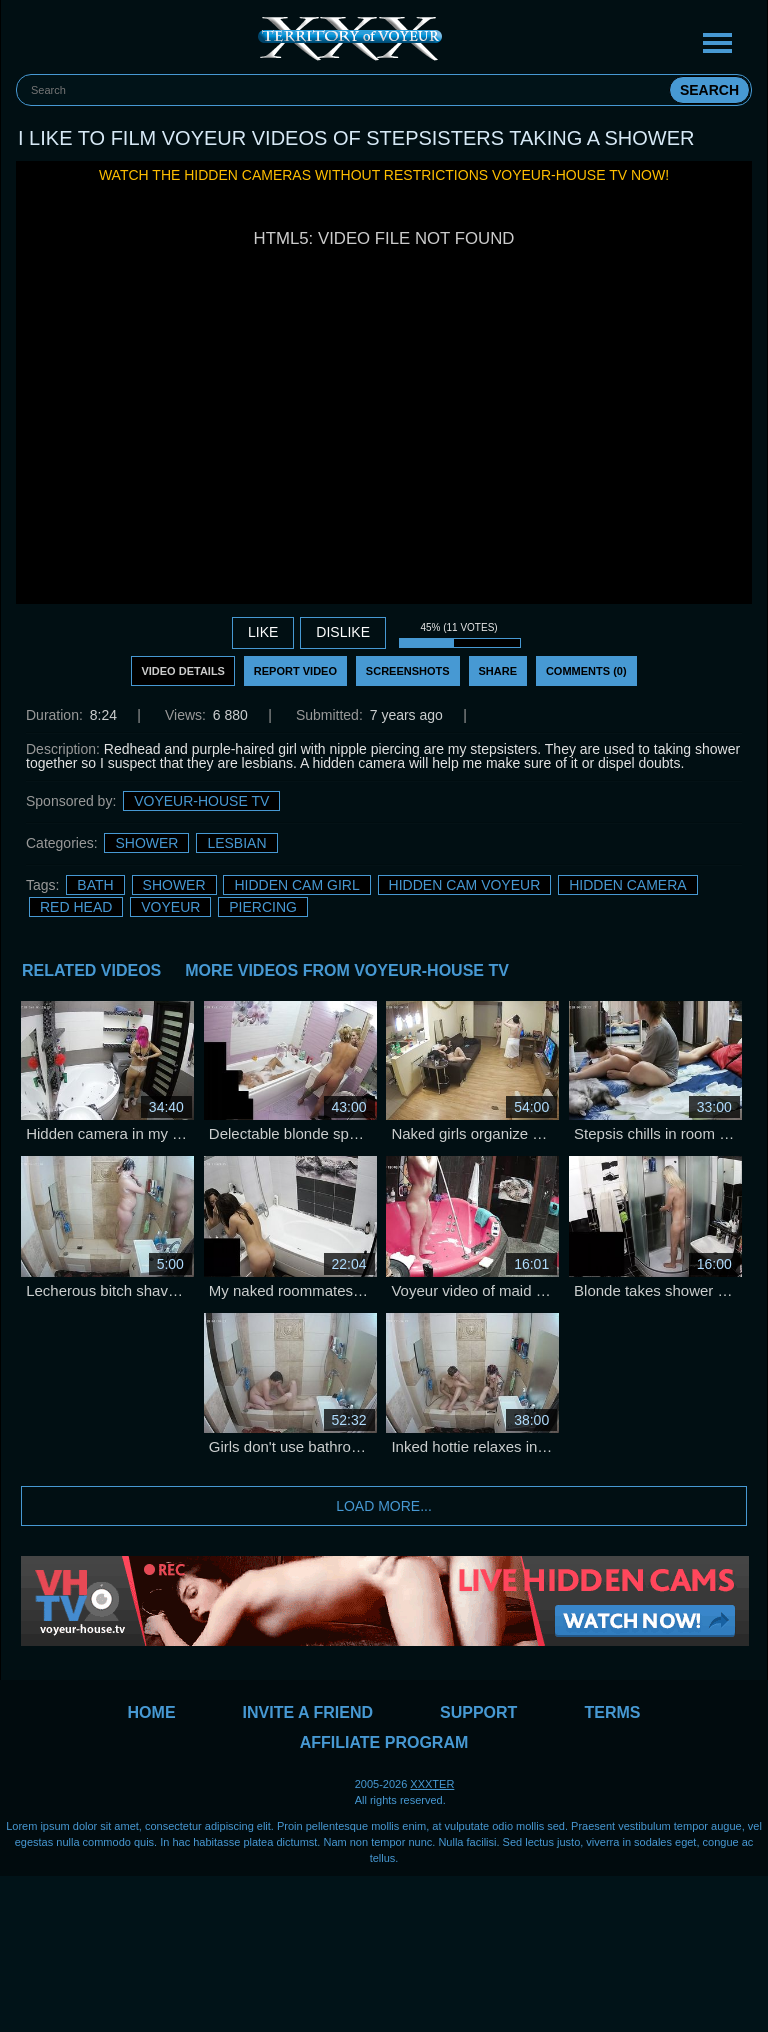  I want to click on Voyeur-House TV, so click(201, 801).